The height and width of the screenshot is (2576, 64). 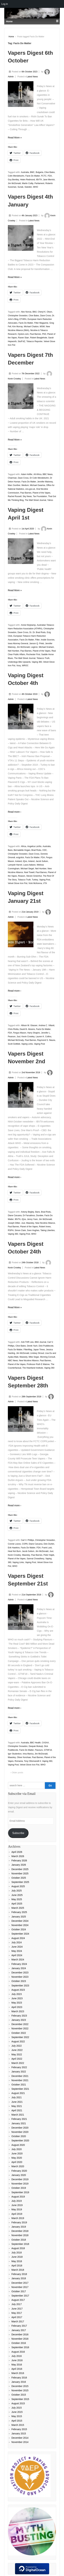 I want to click on Parliament, so click(x=39, y=183).